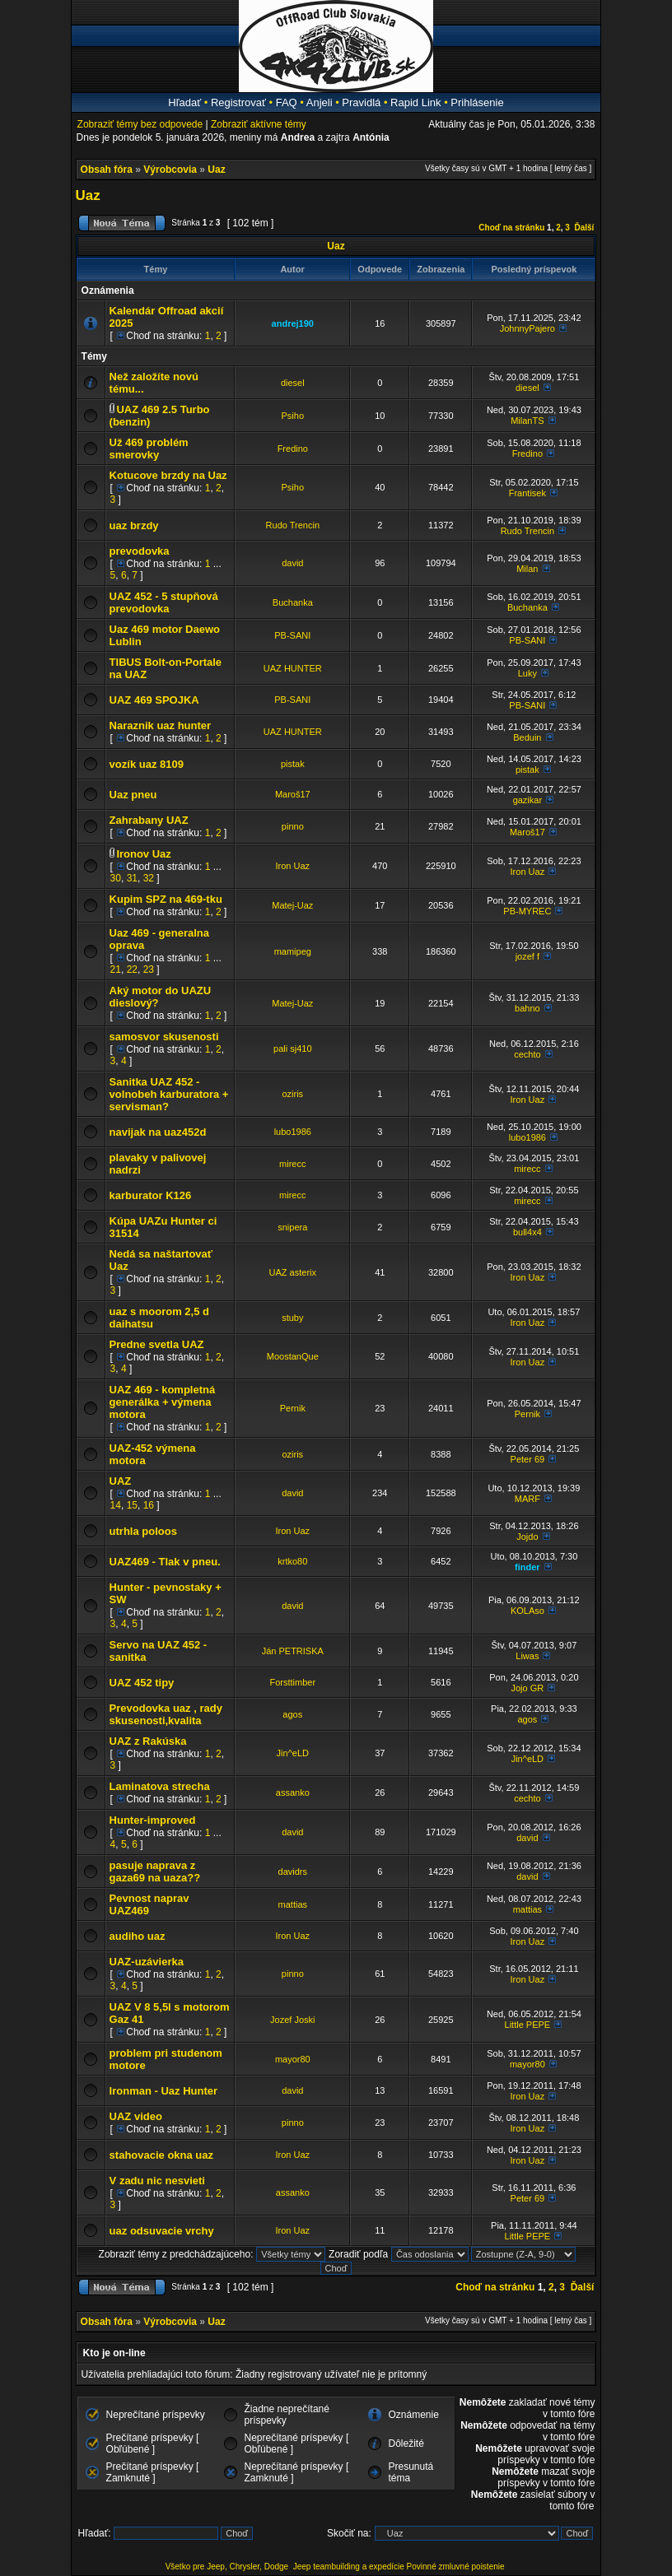  Describe the element at coordinates (138, 1936) in the screenshot. I see `audiho uaz` at that location.